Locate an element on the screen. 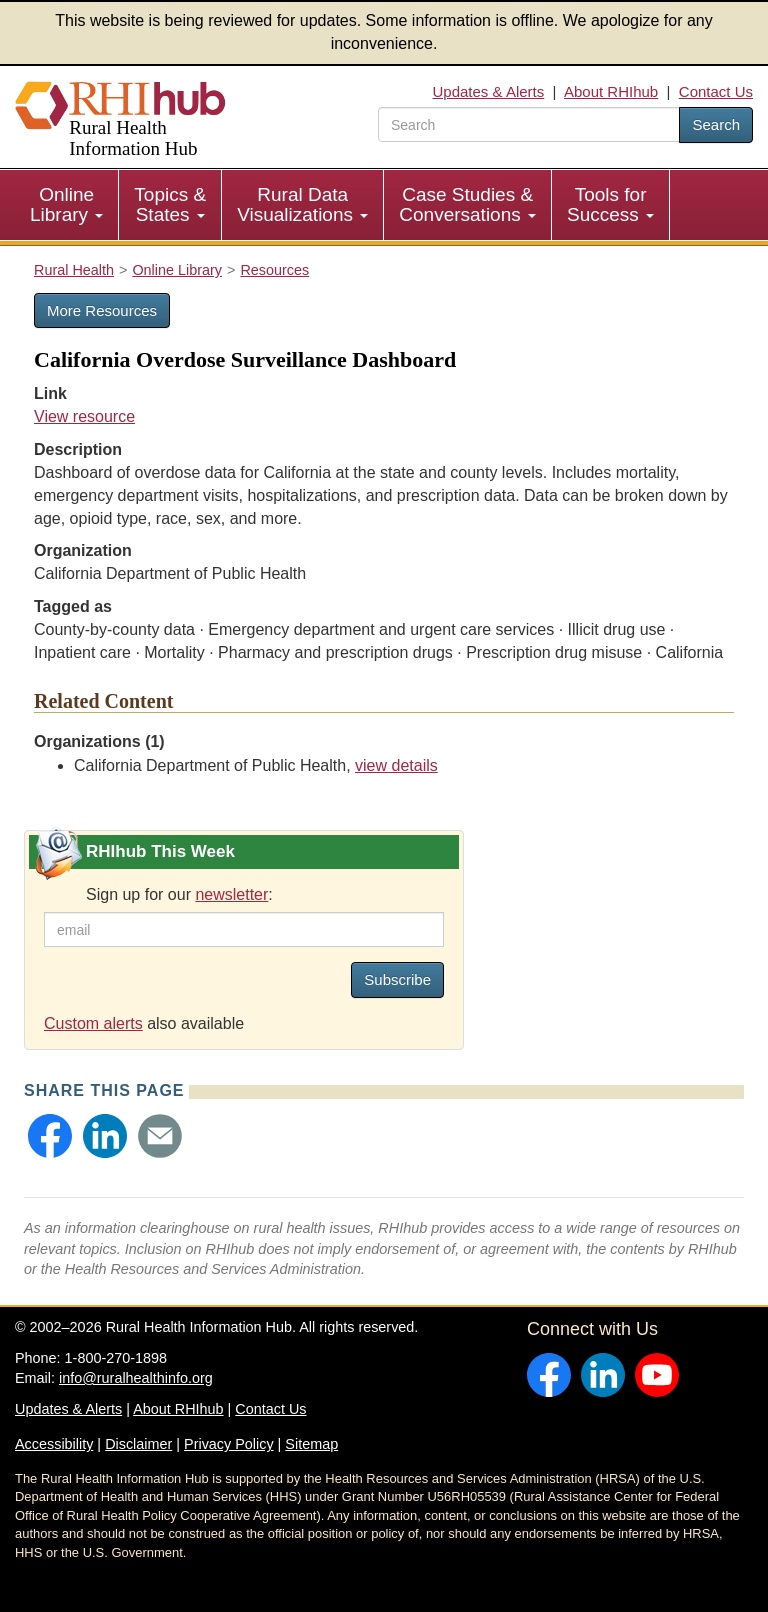 This screenshot has width=768, height=1612. Rural Data Visualizations is located at coordinates (302, 204).